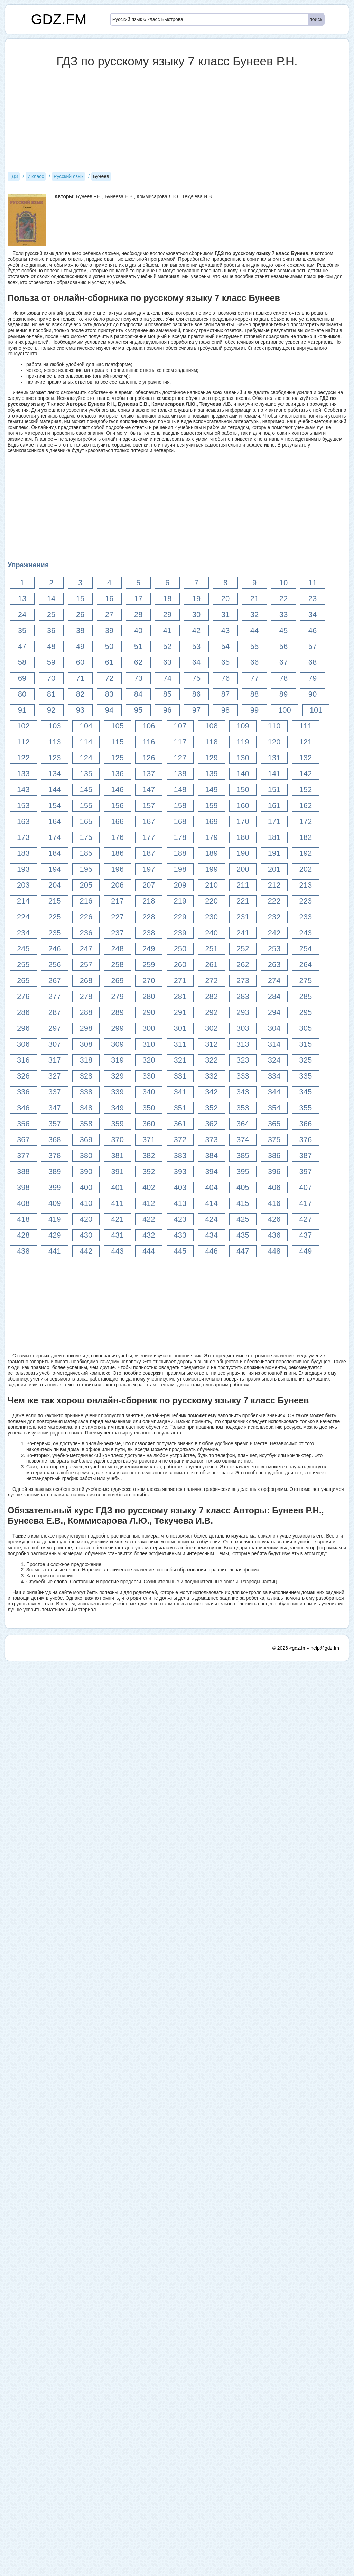 This screenshot has height=2576, width=354. Describe the element at coordinates (242, 1107) in the screenshot. I see `353` at that location.